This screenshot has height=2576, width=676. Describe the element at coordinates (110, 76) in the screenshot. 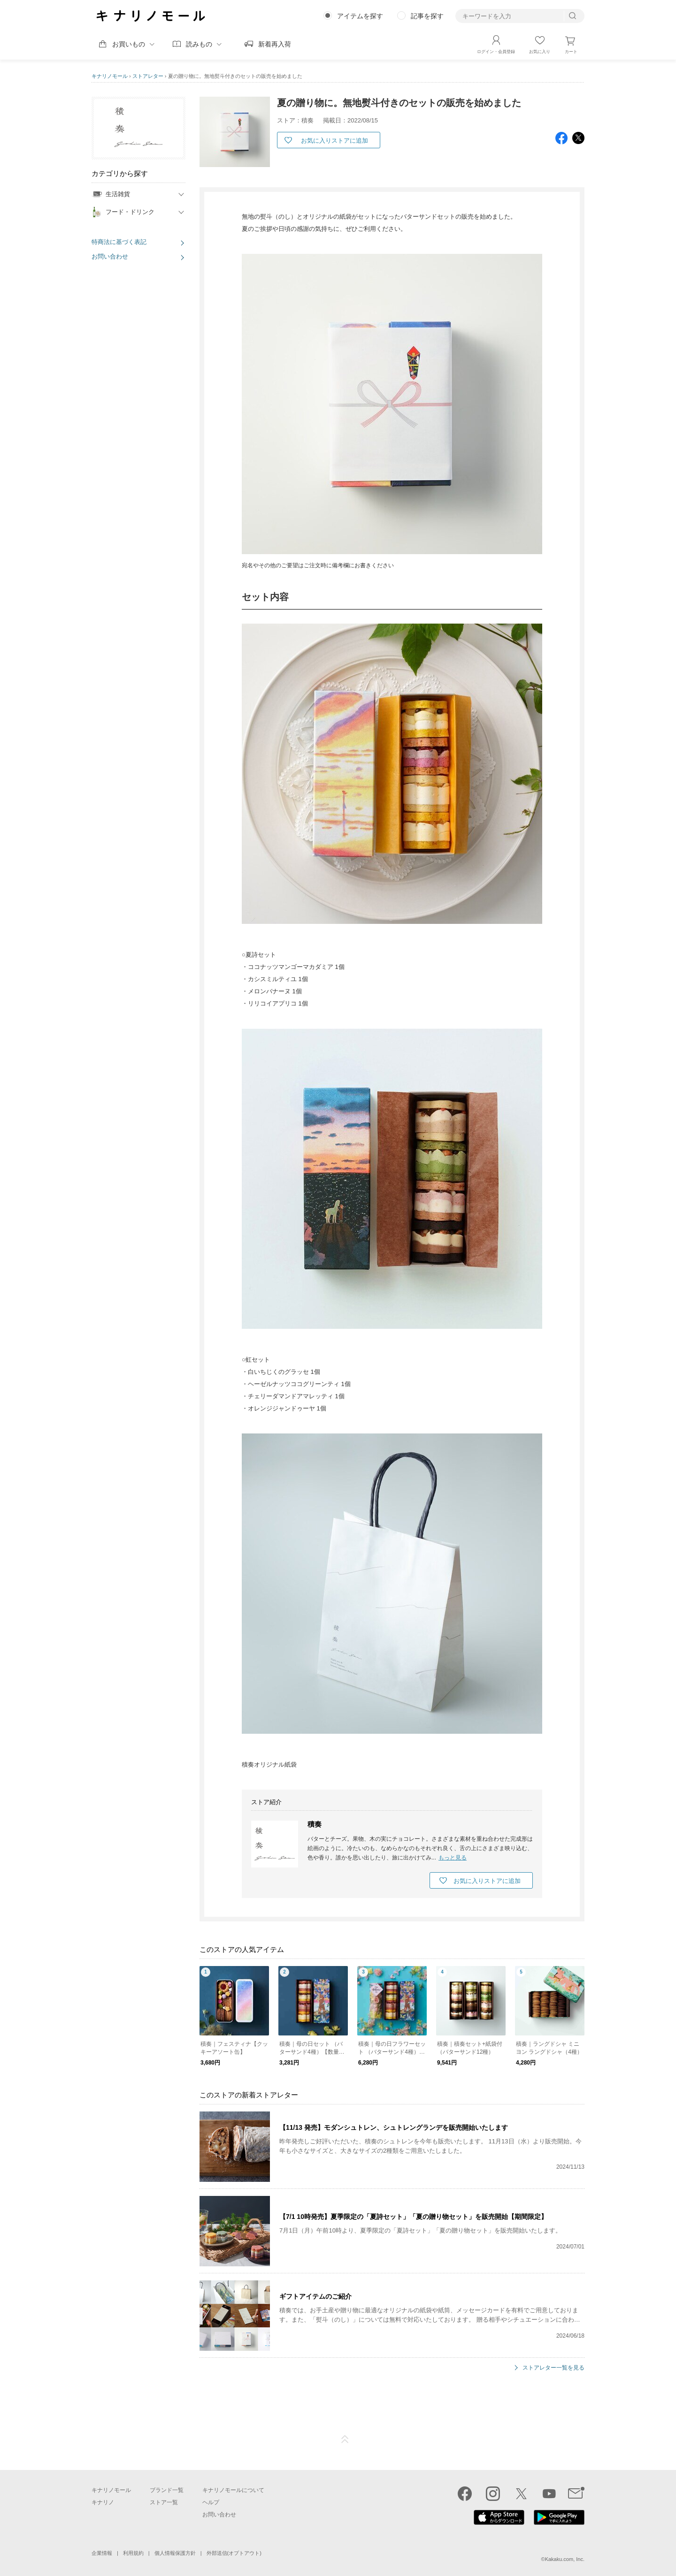

I see `キナリノモール` at that location.